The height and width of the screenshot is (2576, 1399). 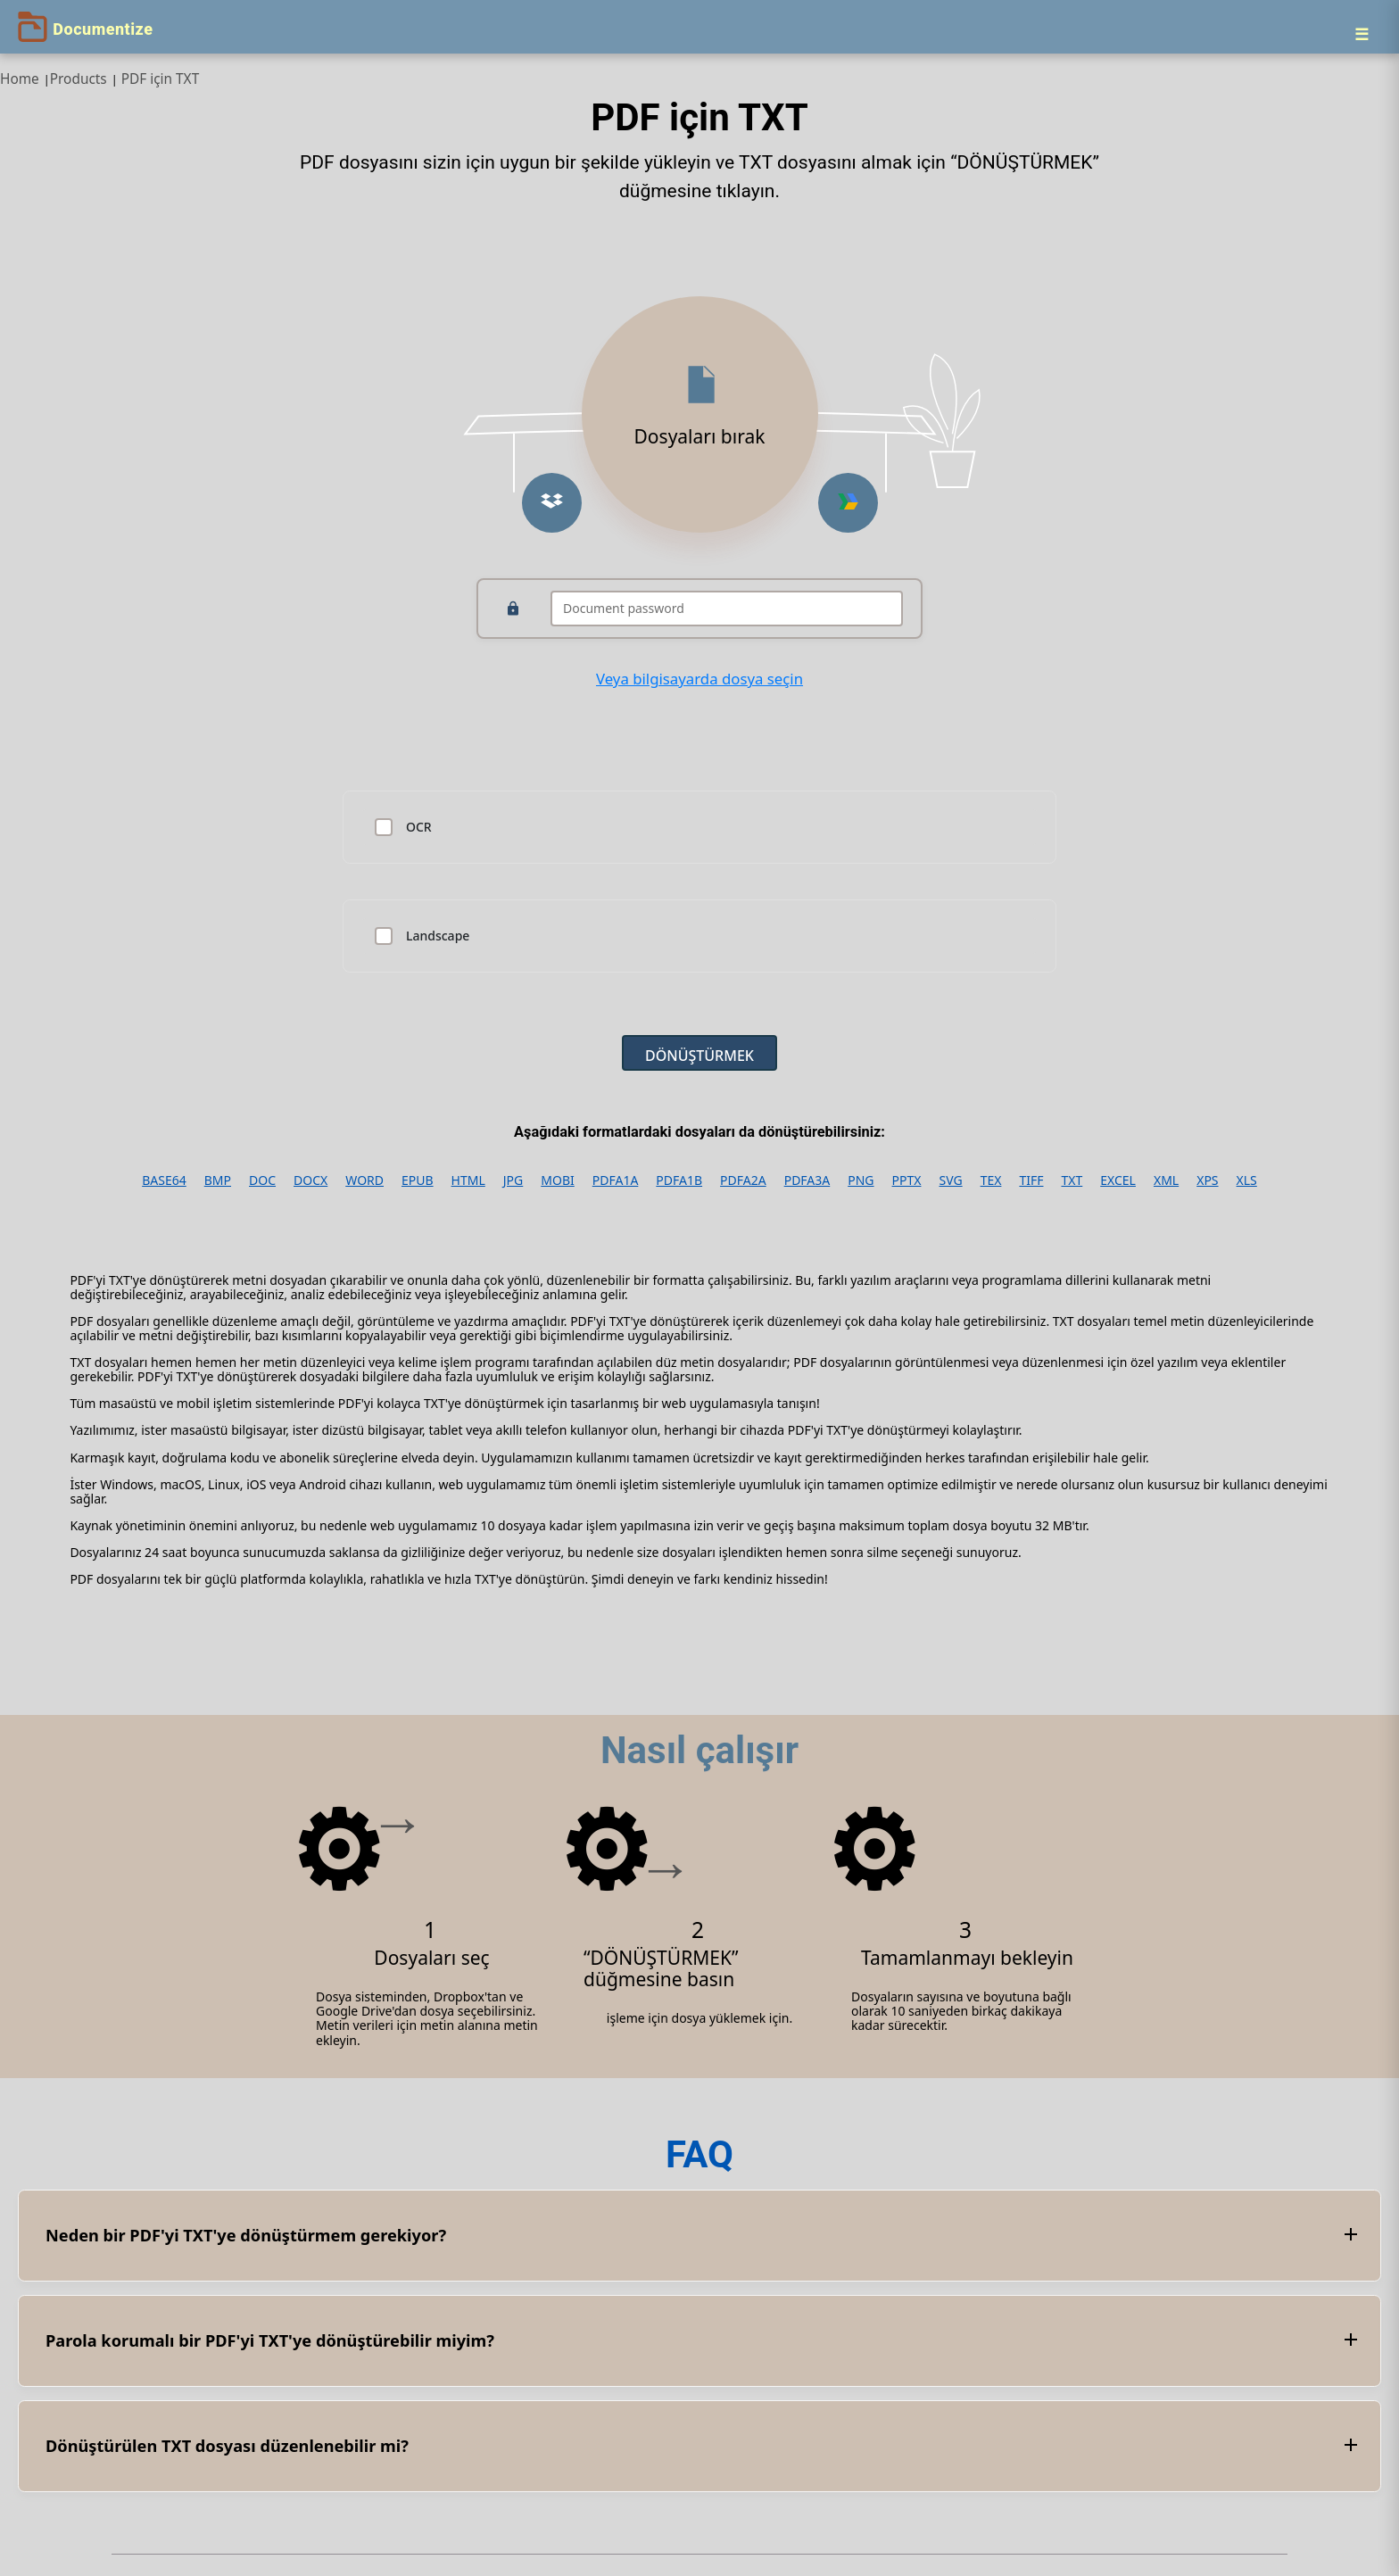 I want to click on PPTX, so click(x=907, y=1180).